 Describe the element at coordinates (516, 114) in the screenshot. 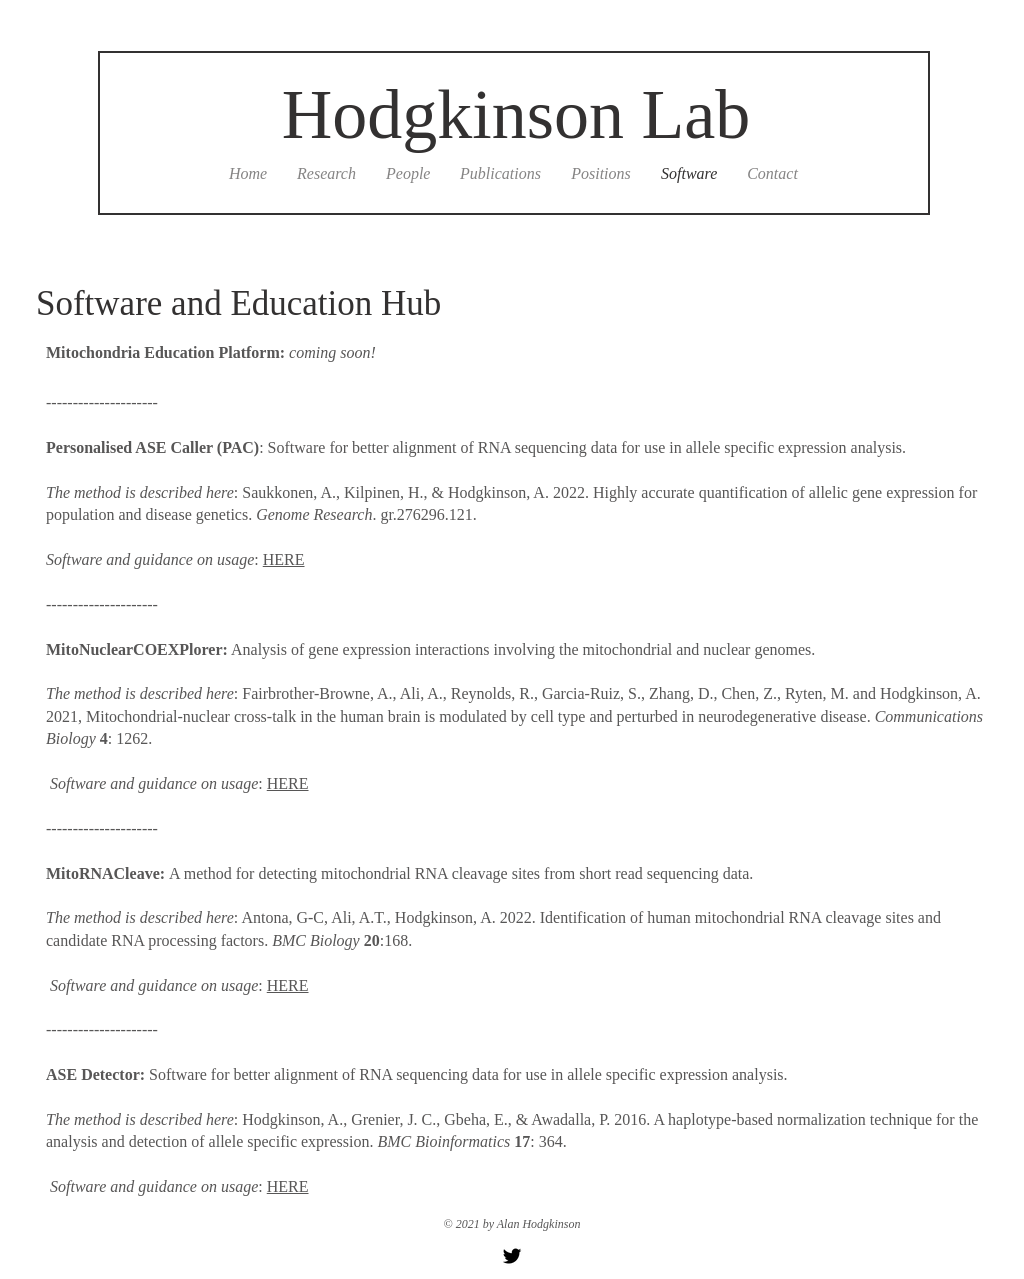

I see `Hodgkinson Lab` at that location.